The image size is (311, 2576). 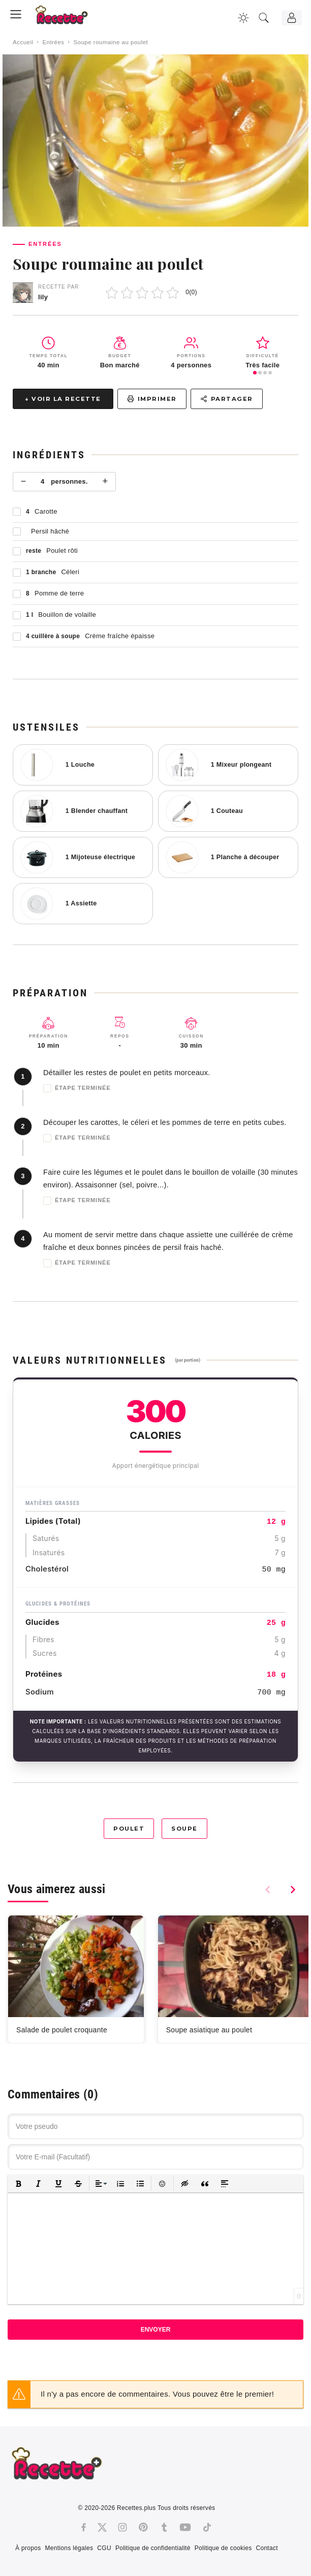 What do you see at coordinates (83, 2527) in the screenshot?
I see `[Facebook]` at bounding box center [83, 2527].